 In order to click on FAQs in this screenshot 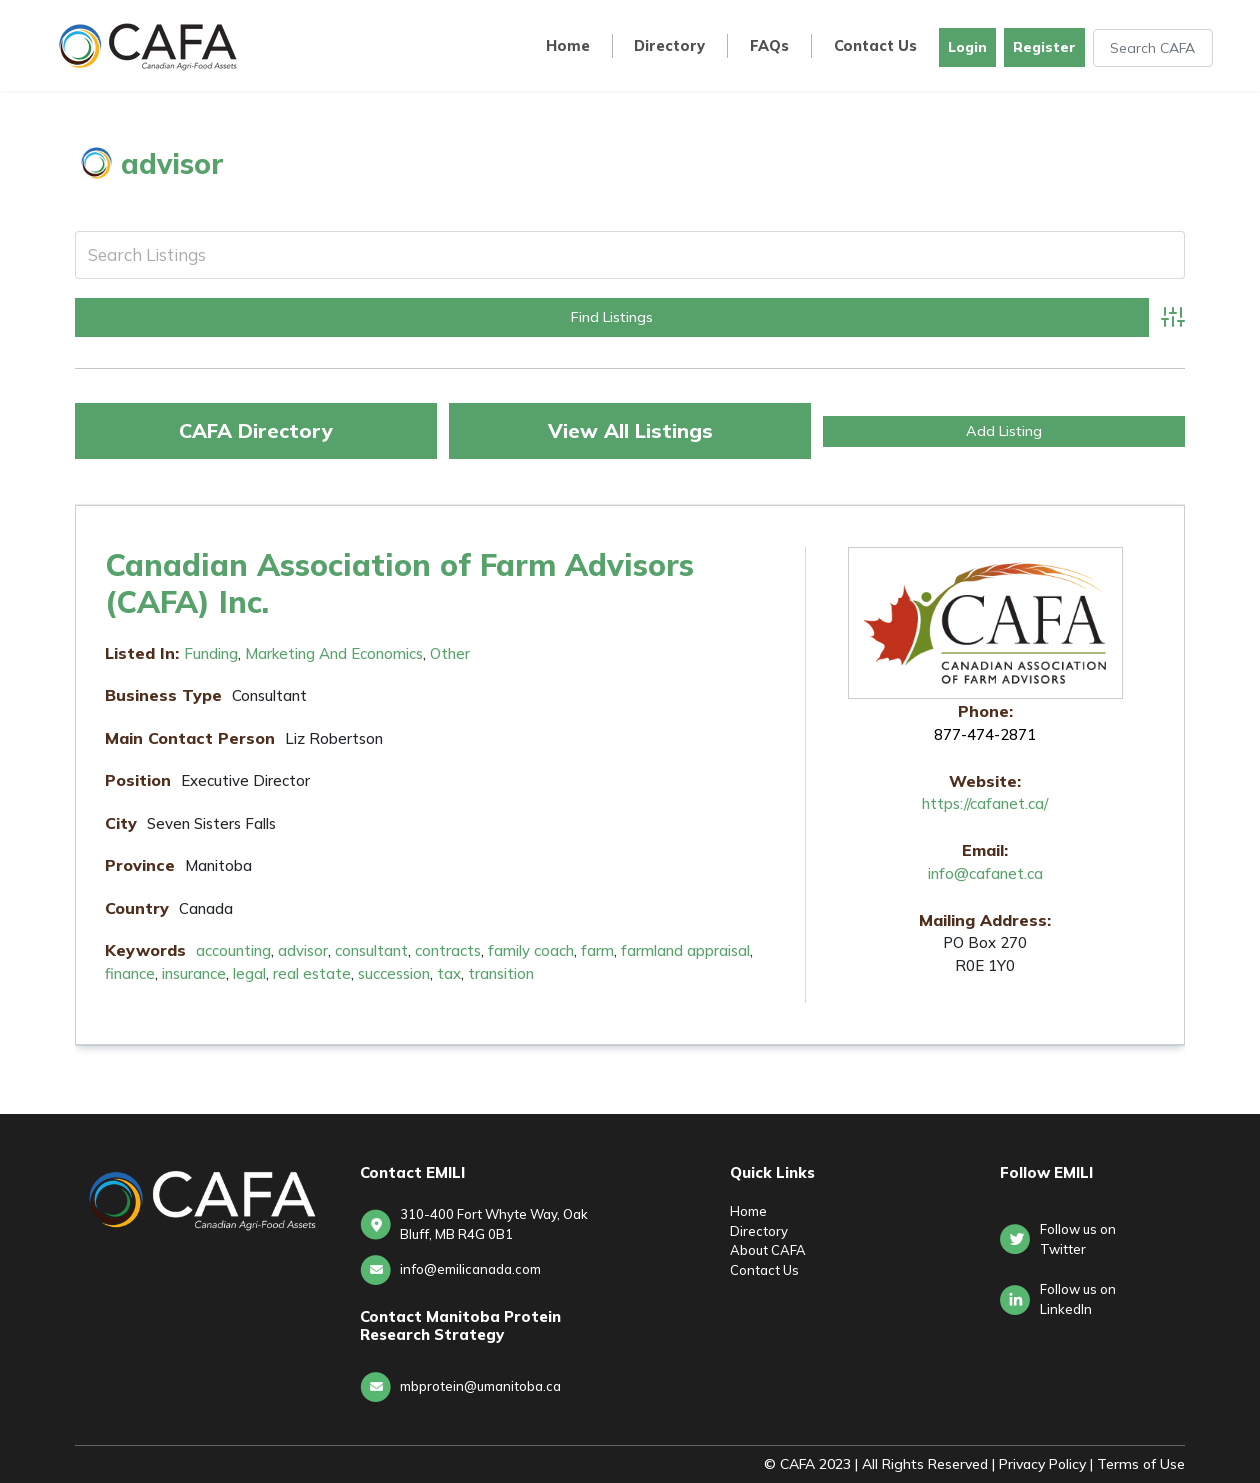, I will do `click(769, 46)`.